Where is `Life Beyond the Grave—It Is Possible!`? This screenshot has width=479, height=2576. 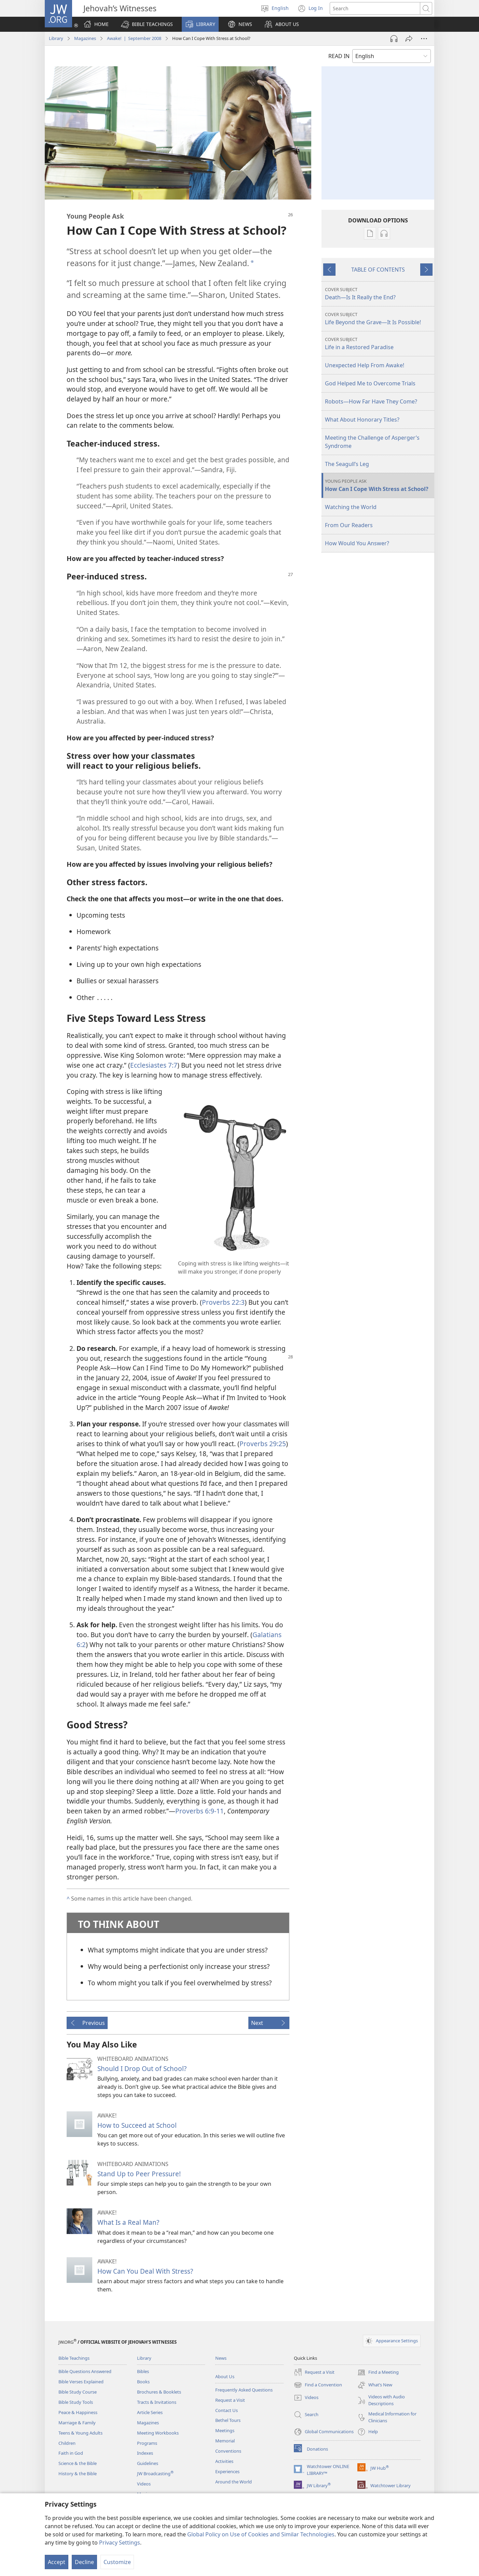 Life Beyond the Grave—It Is Possible! is located at coordinates (379, 318).